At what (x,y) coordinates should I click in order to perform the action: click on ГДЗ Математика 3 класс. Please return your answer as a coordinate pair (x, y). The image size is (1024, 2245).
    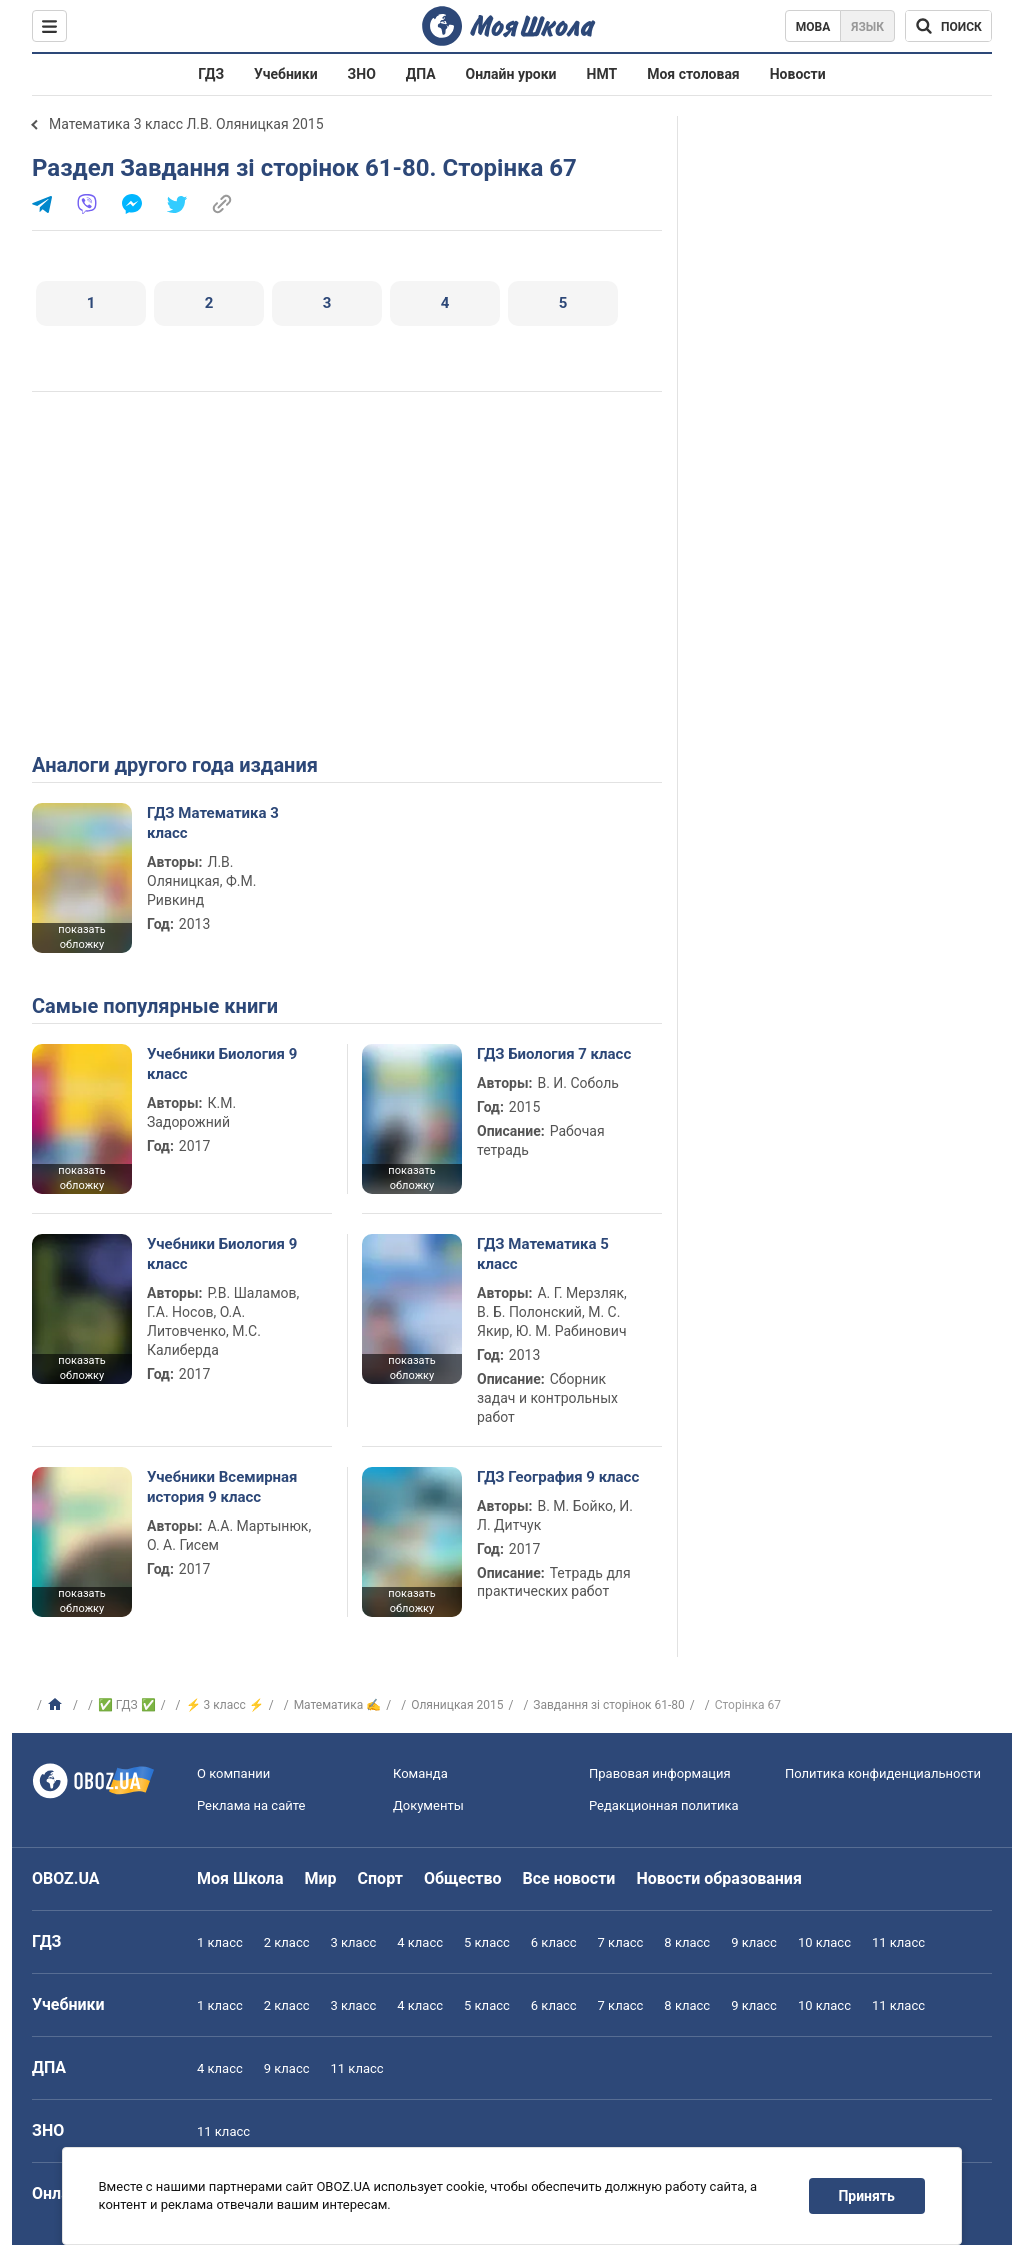
    Looking at the image, I should click on (213, 823).